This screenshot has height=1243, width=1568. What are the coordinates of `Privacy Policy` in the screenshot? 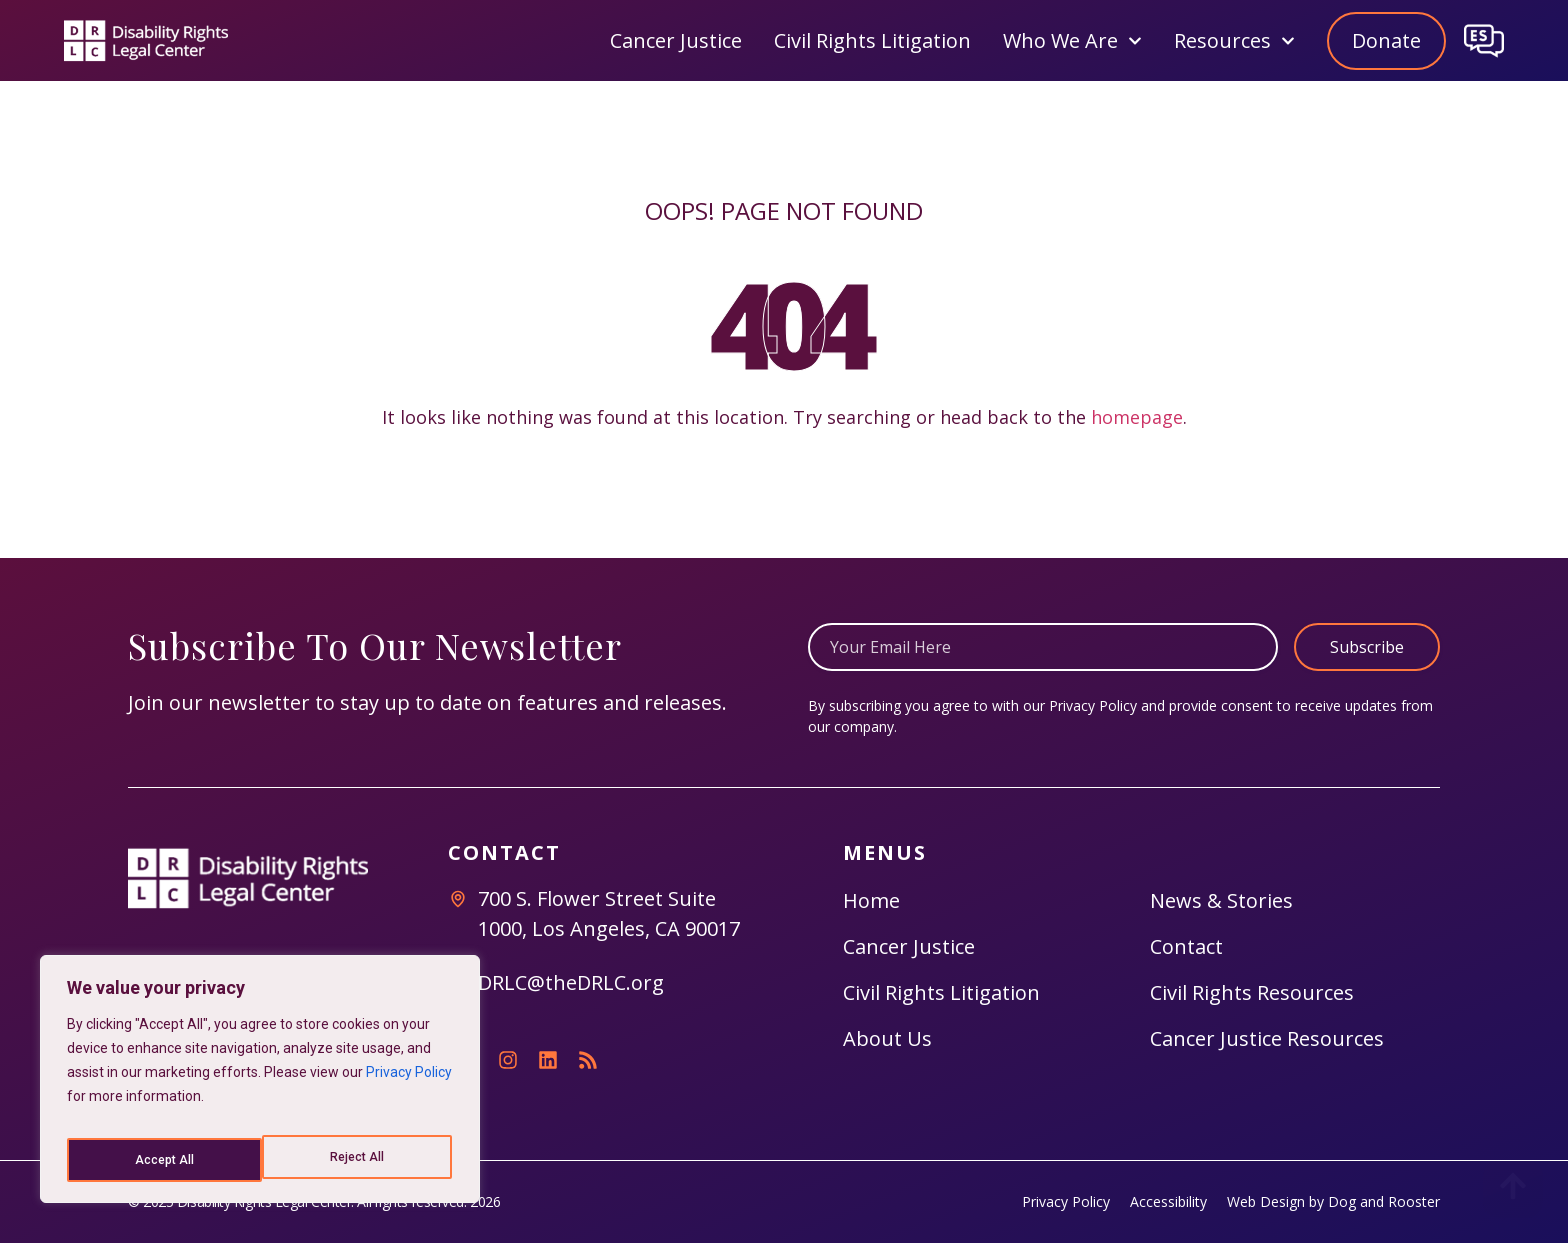 It's located at (409, 1086).